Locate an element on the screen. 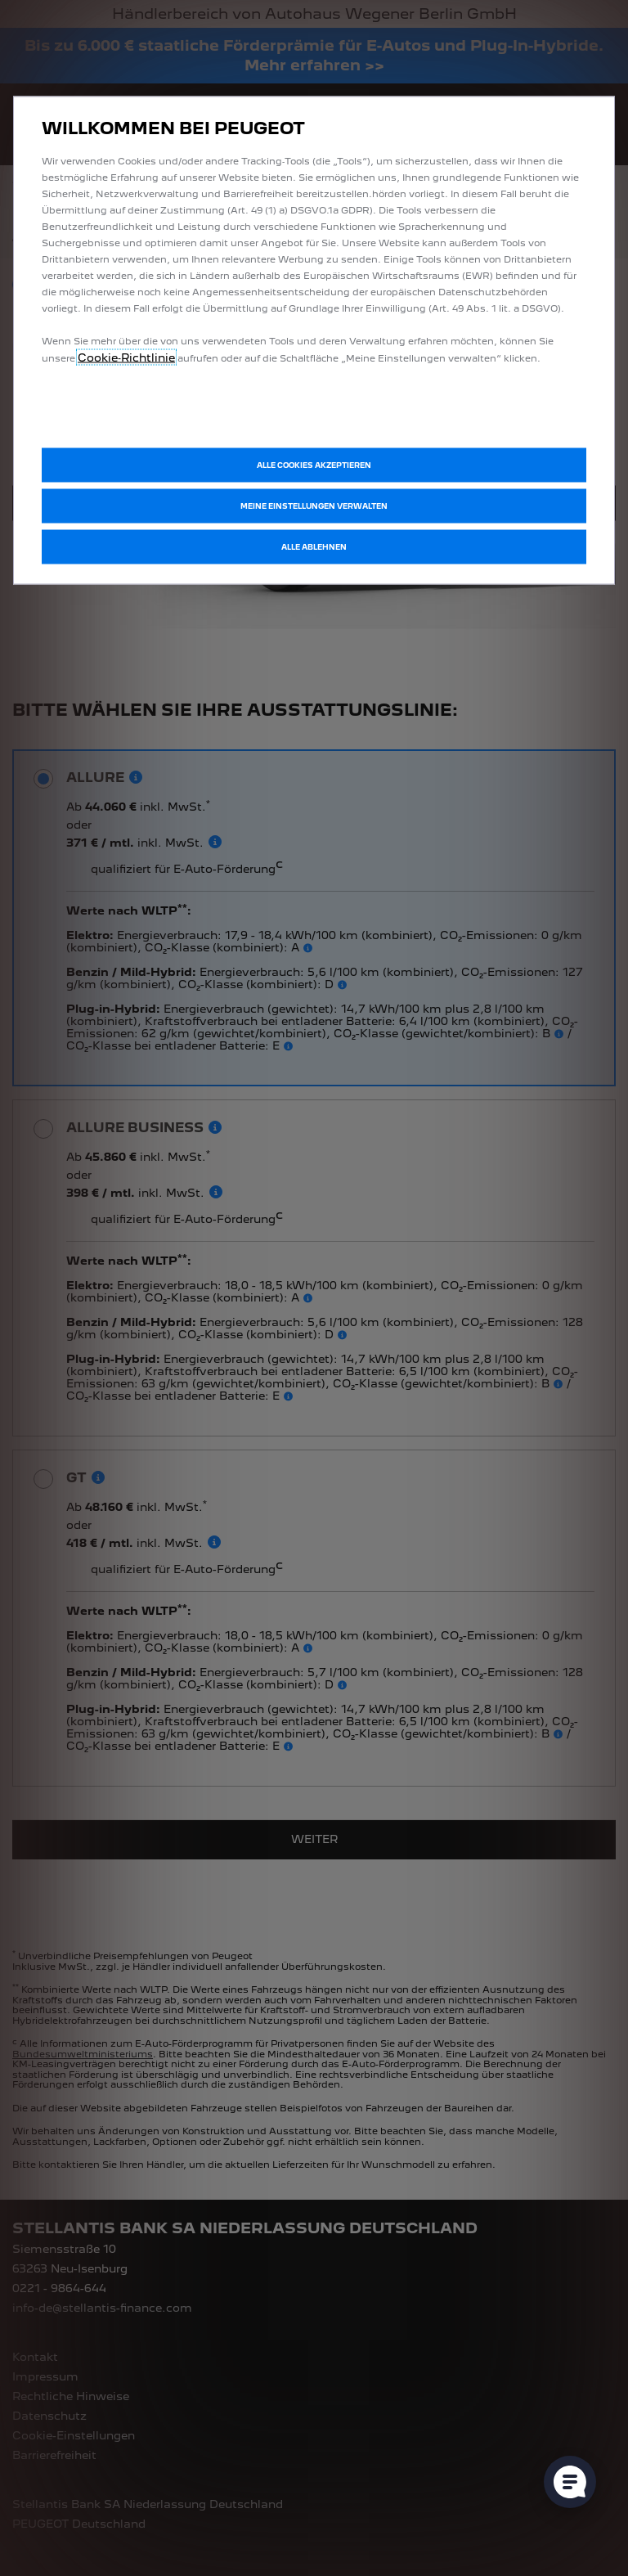 The height and width of the screenshot is (2576, 628). [Cookie-Einstellungen öffnen] is located at coordinates (570, 2482).